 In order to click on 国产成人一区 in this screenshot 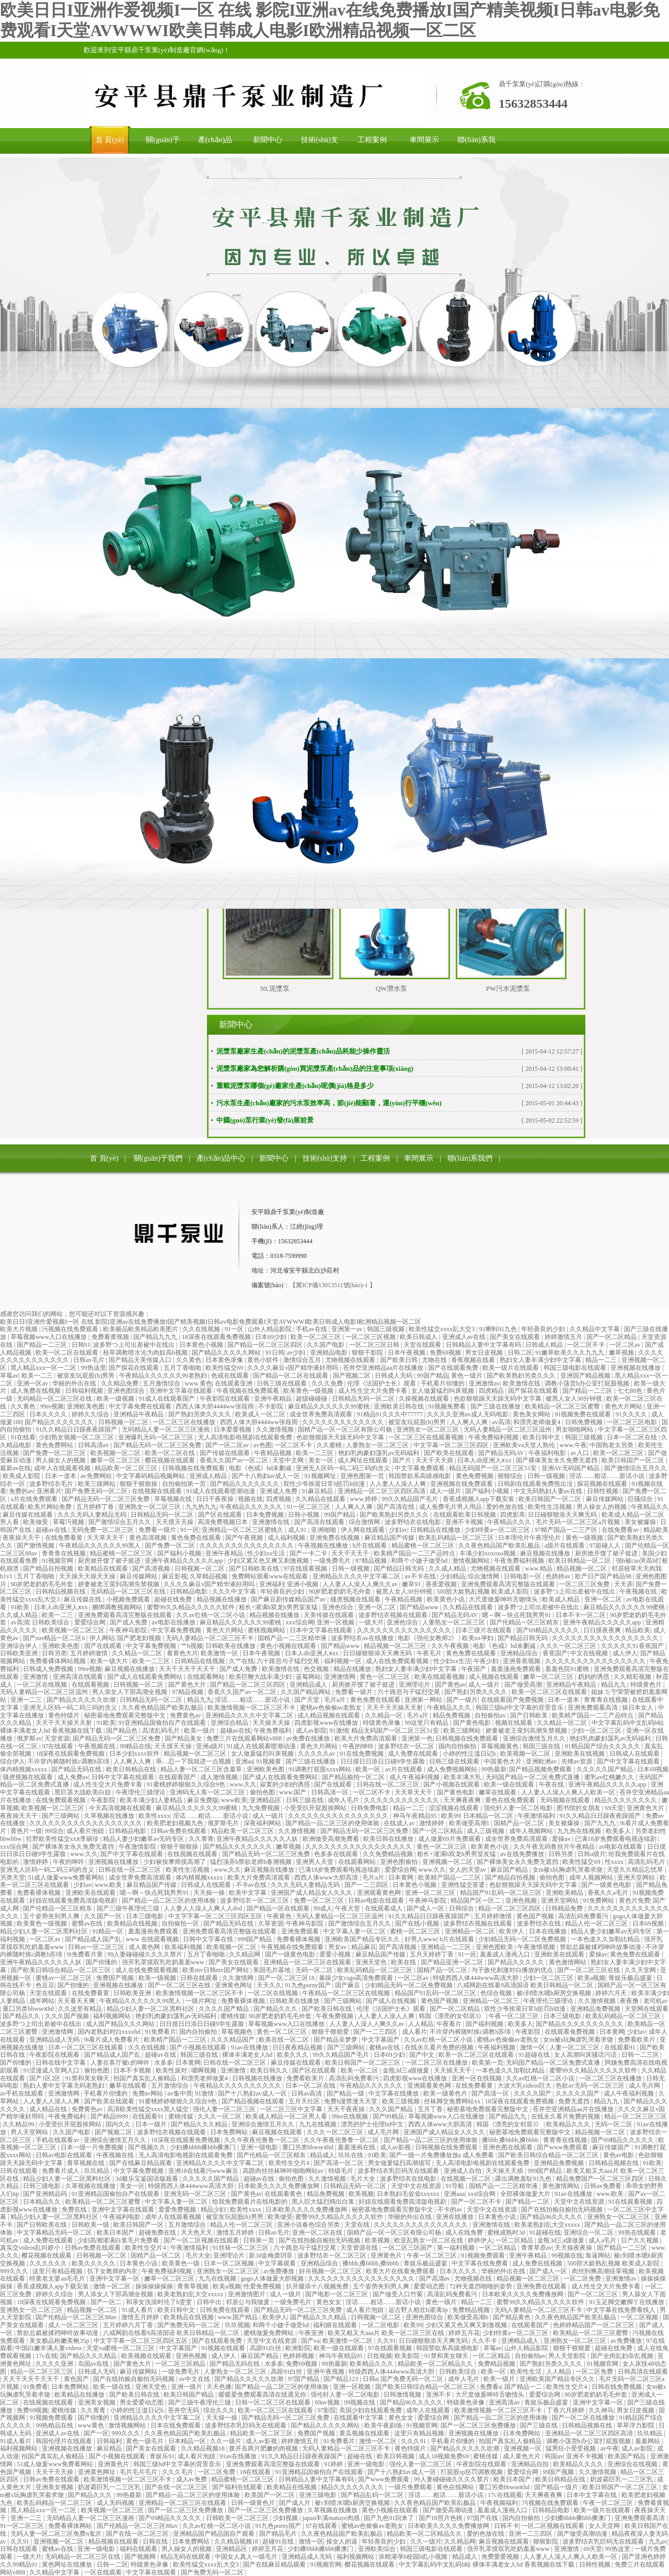, I will do `click(426, 1908)`.